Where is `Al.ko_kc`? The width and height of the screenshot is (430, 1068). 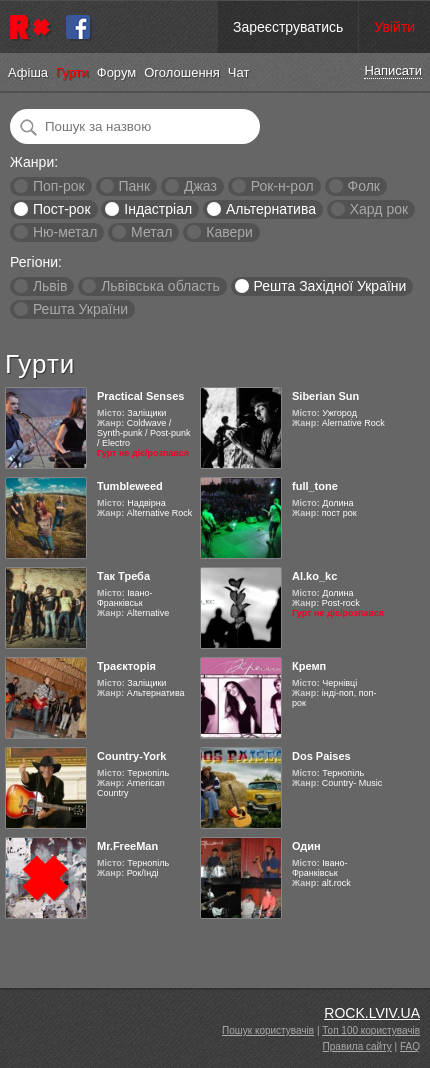 Al.ko_kc is located at coordinates (314, 576).